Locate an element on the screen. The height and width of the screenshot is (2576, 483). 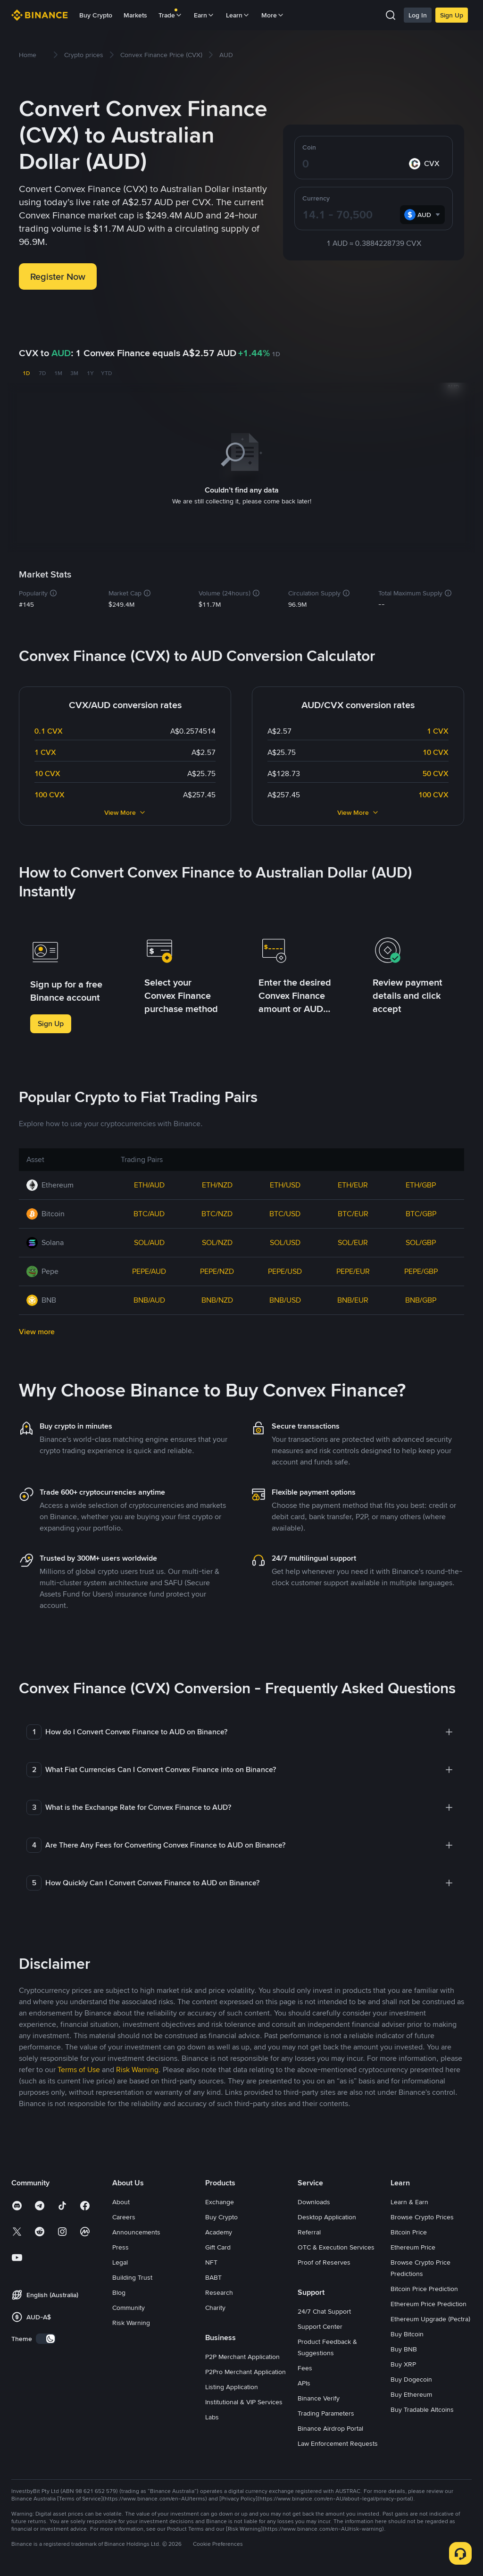
1D is located at coordinates (26, 373).